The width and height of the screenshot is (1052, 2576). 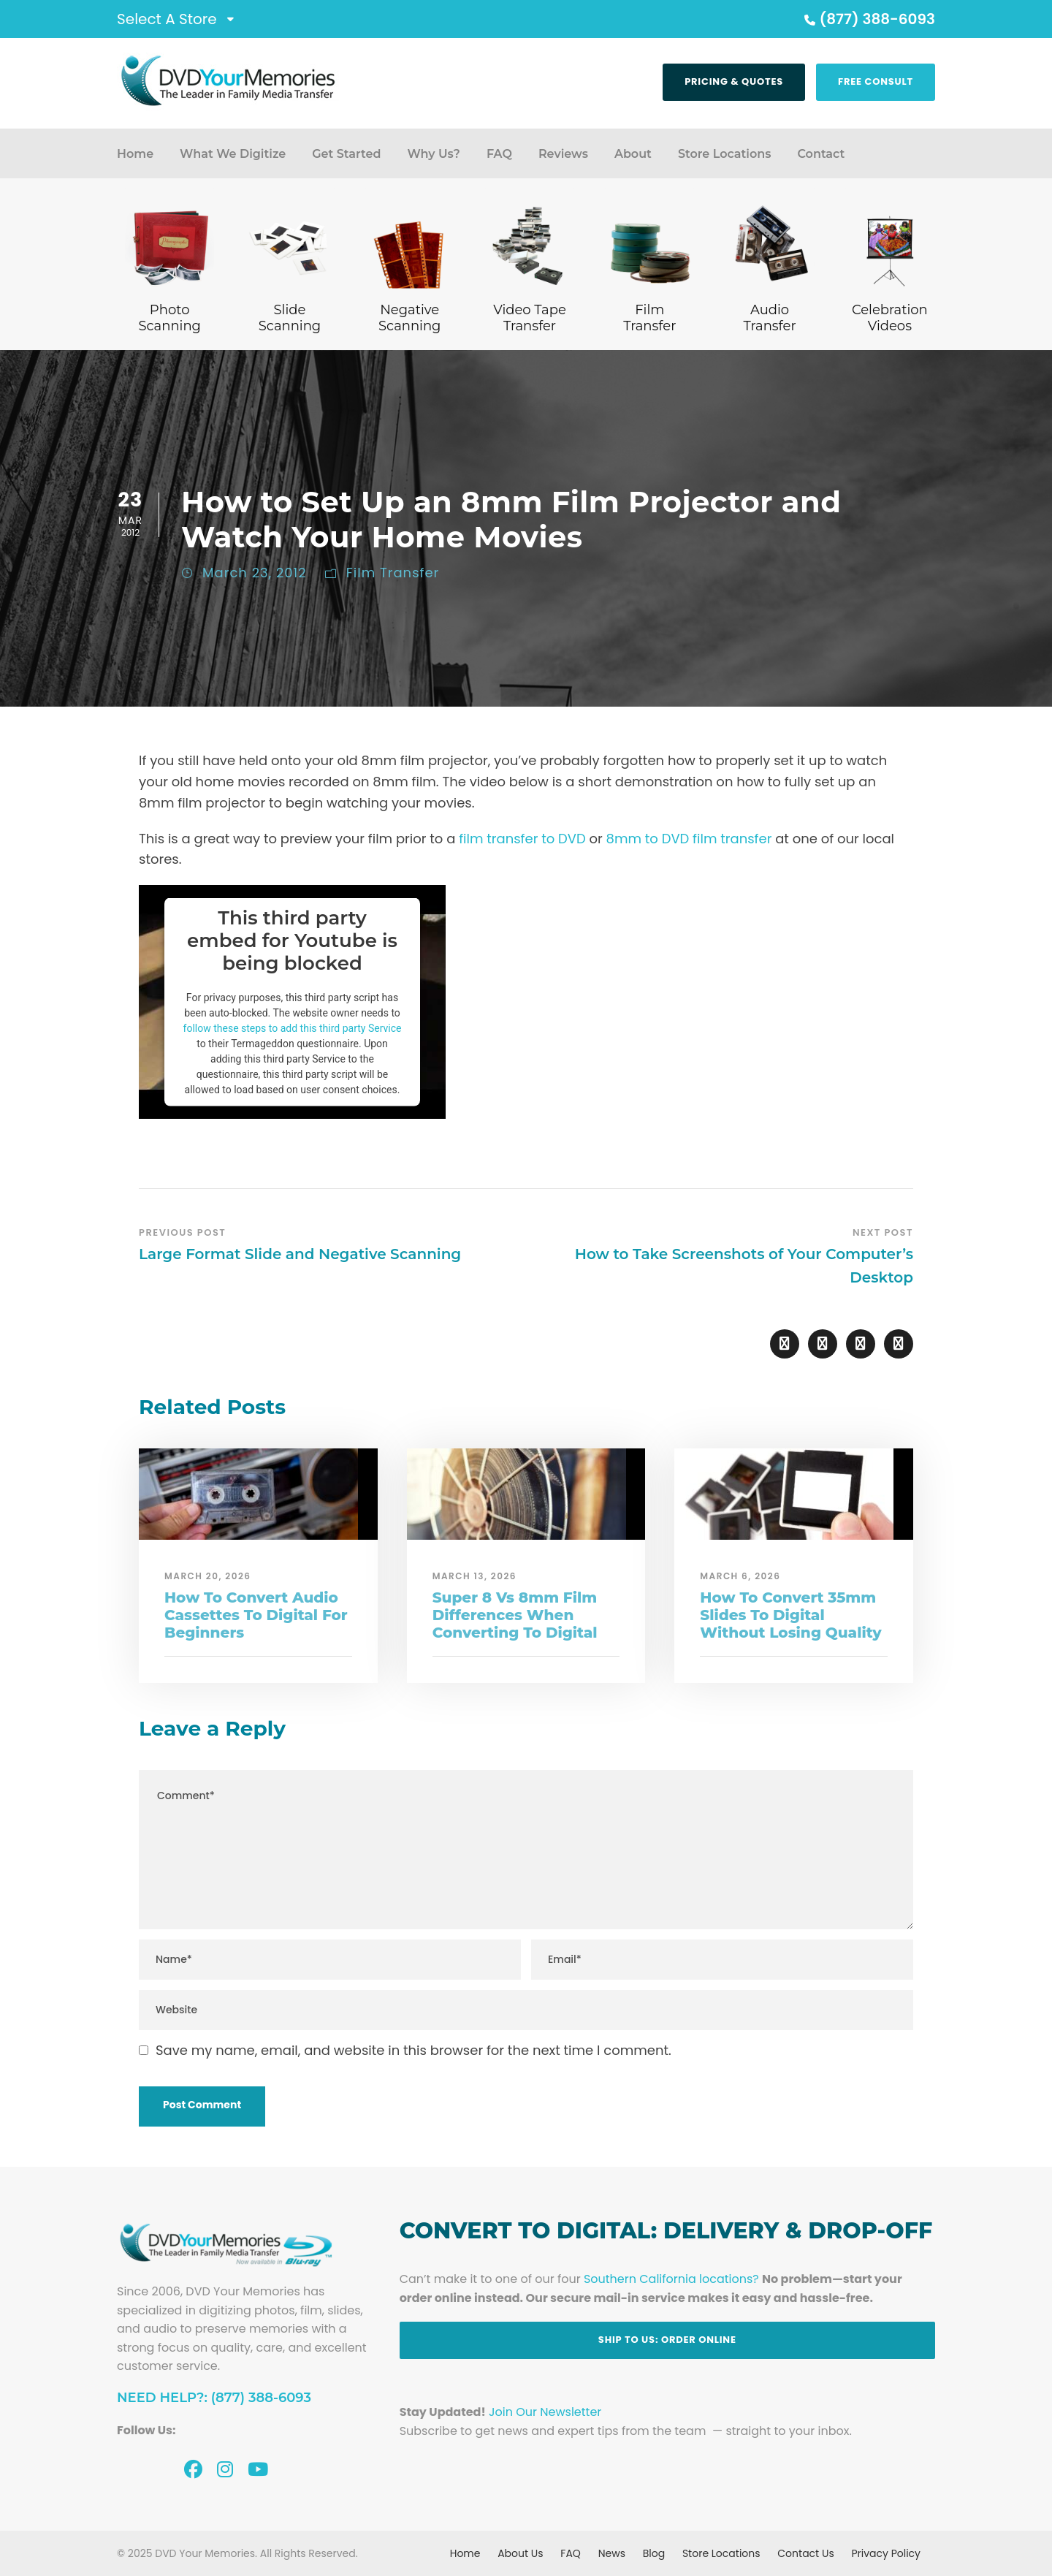 I want to click on Select A Store, so click(x=167, y=19).